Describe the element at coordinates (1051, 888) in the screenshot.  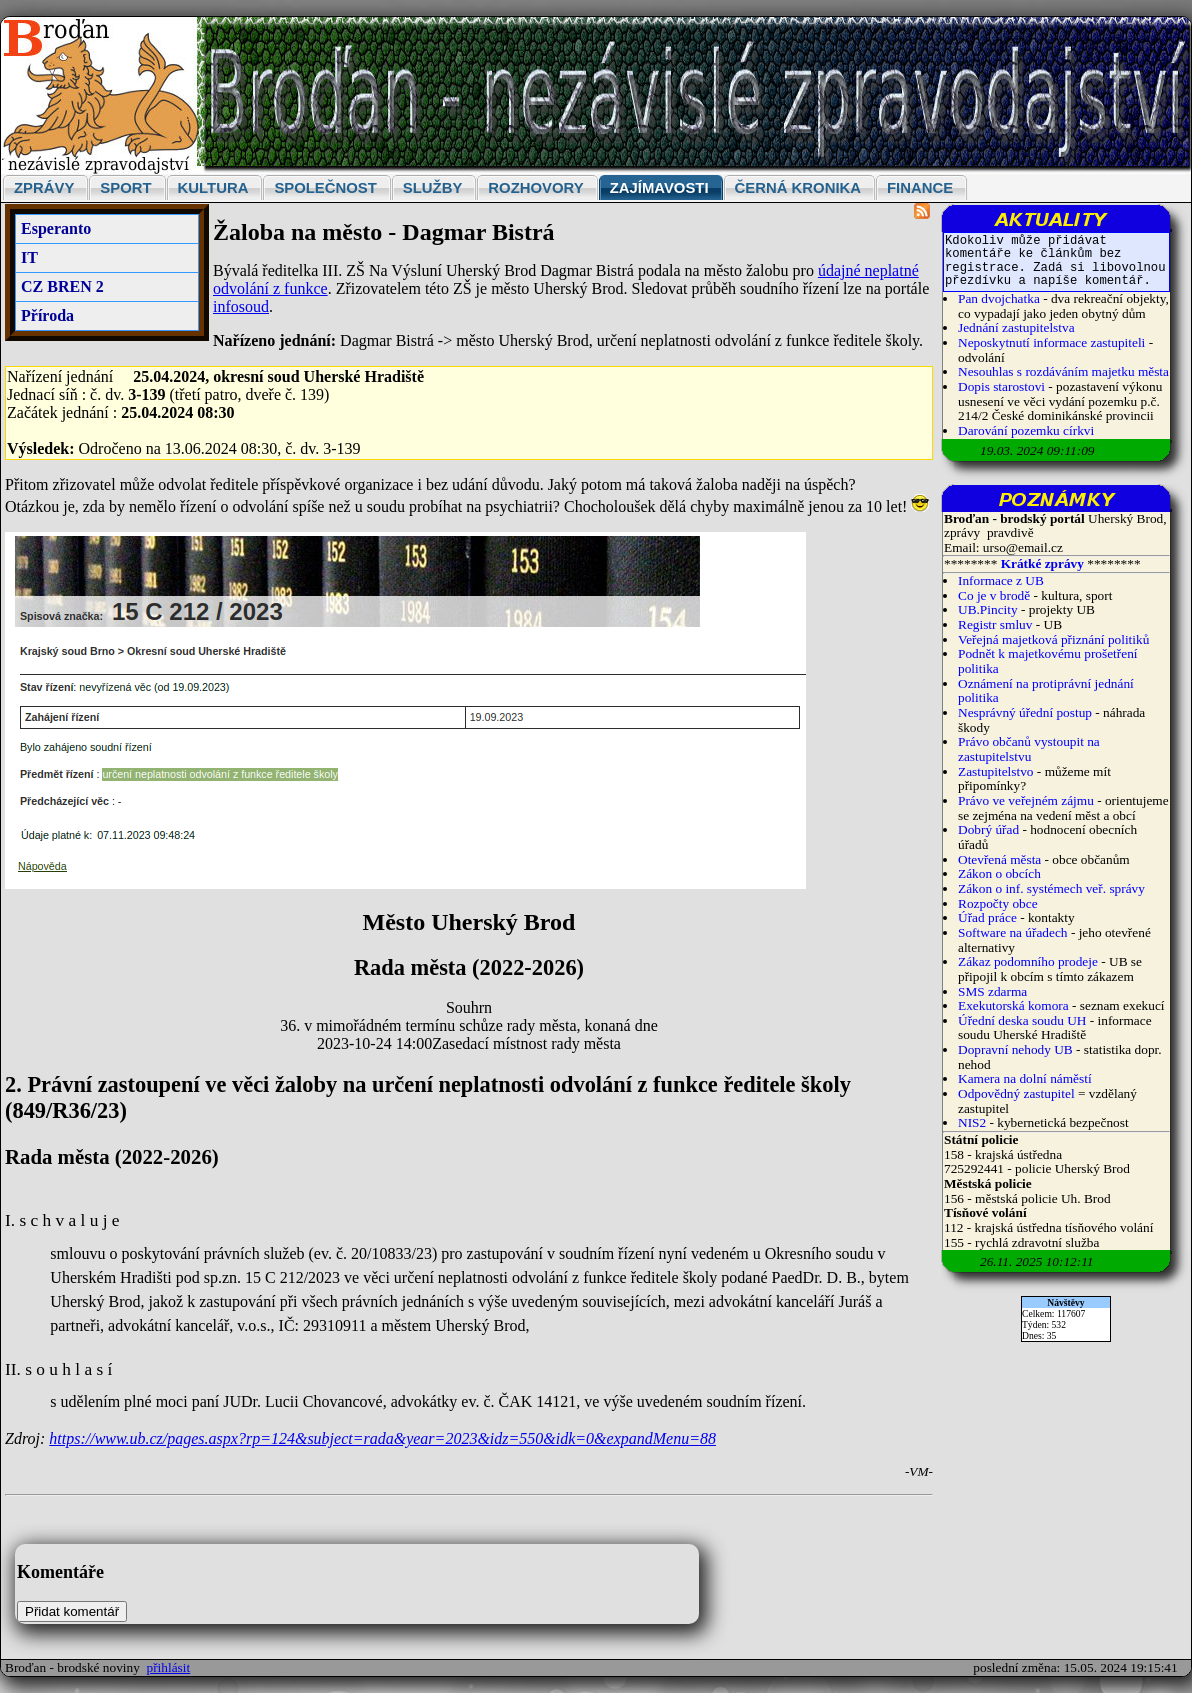
I see `Zákon o inf. systémech veř. správy` at that location.